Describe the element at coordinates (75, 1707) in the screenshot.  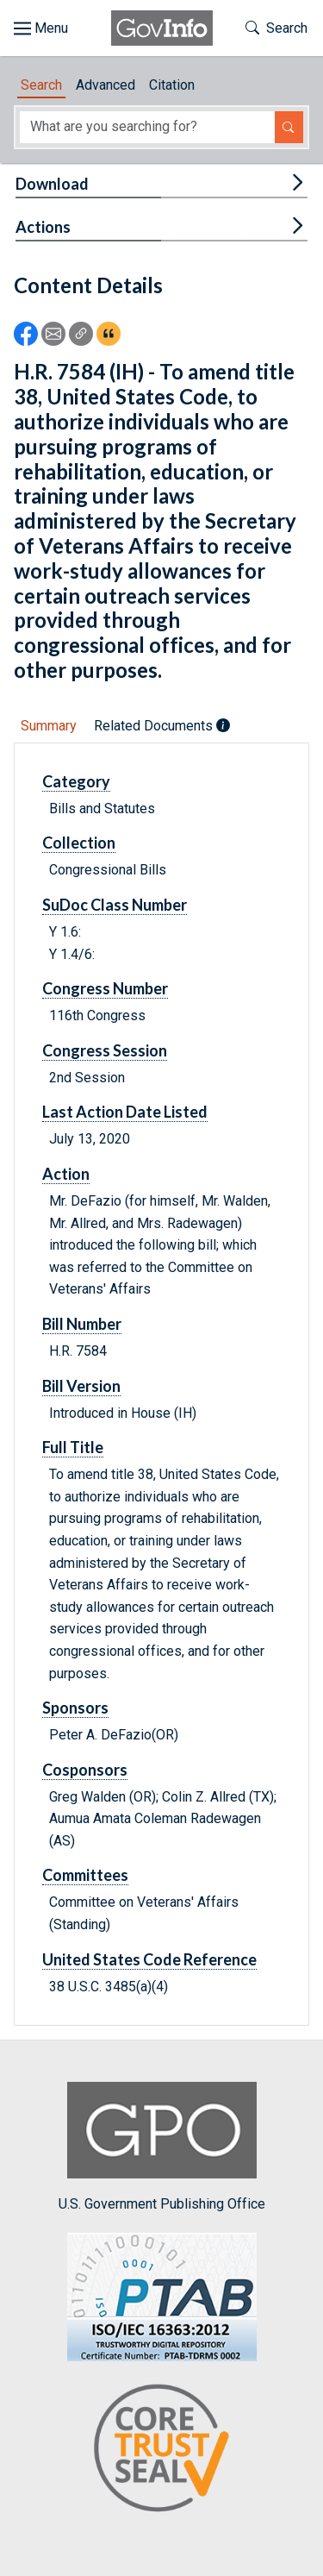
I see `Sponsors` at that location.